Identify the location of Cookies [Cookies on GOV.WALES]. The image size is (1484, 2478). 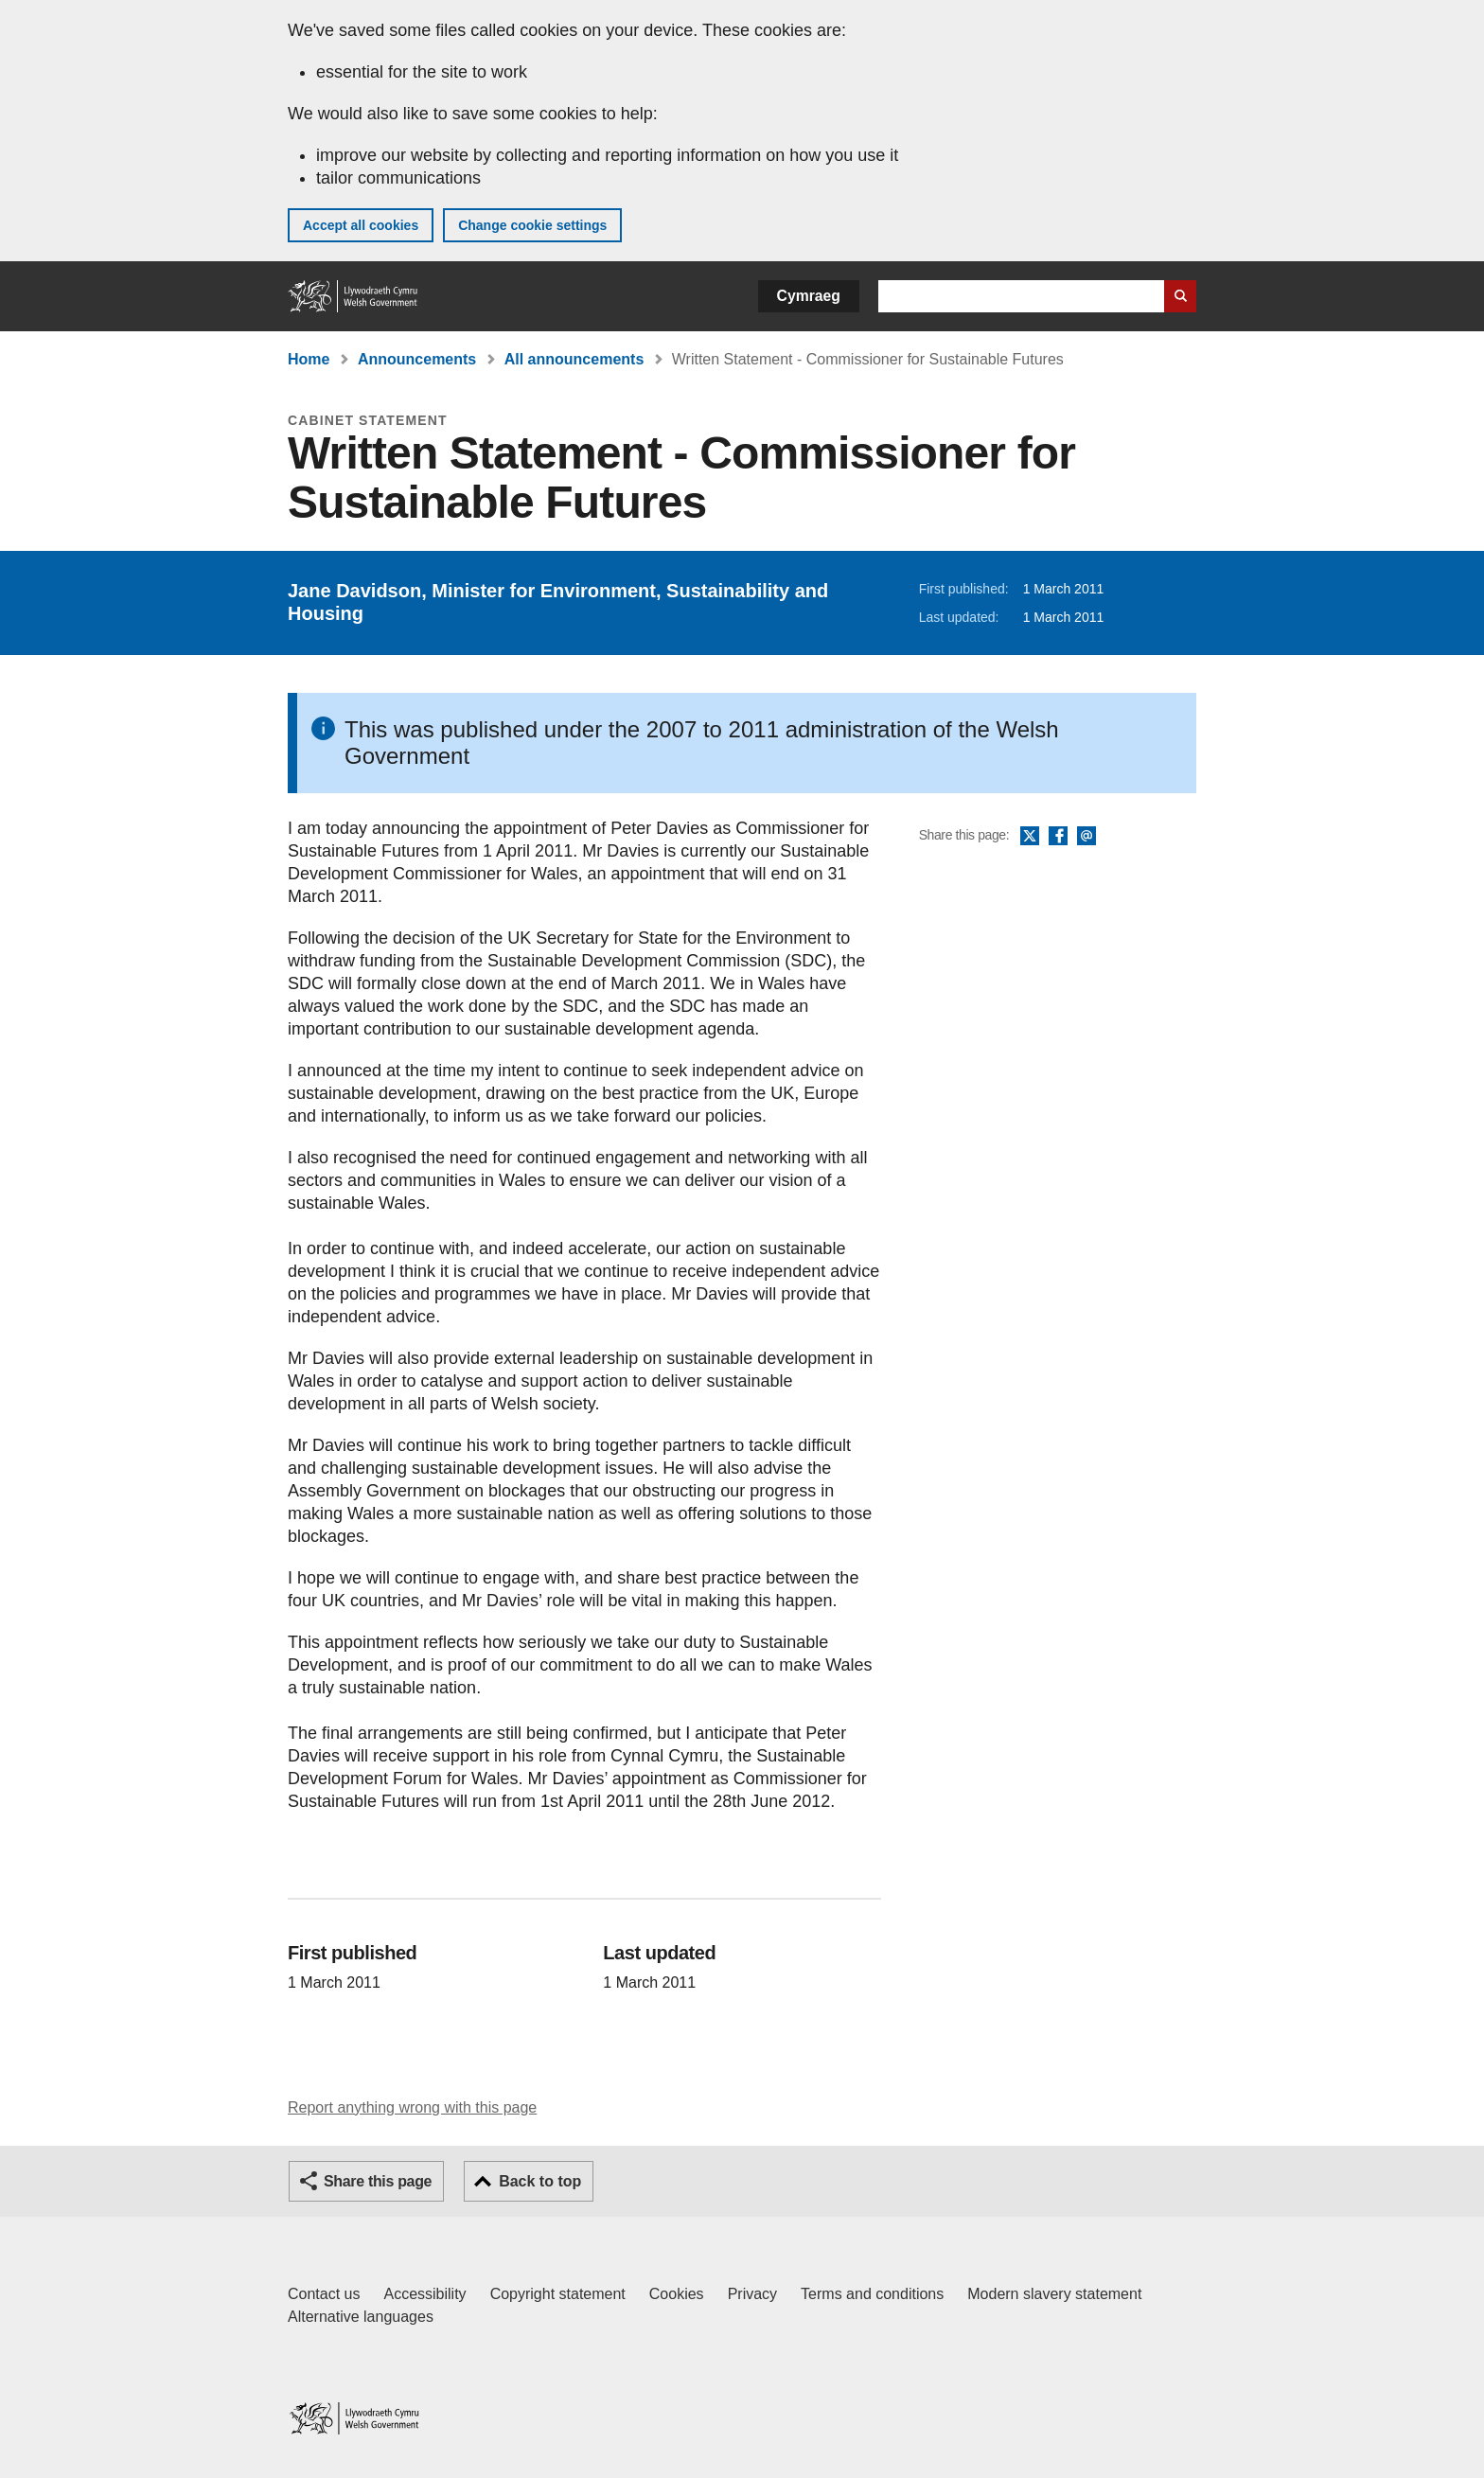
(676, 2294).